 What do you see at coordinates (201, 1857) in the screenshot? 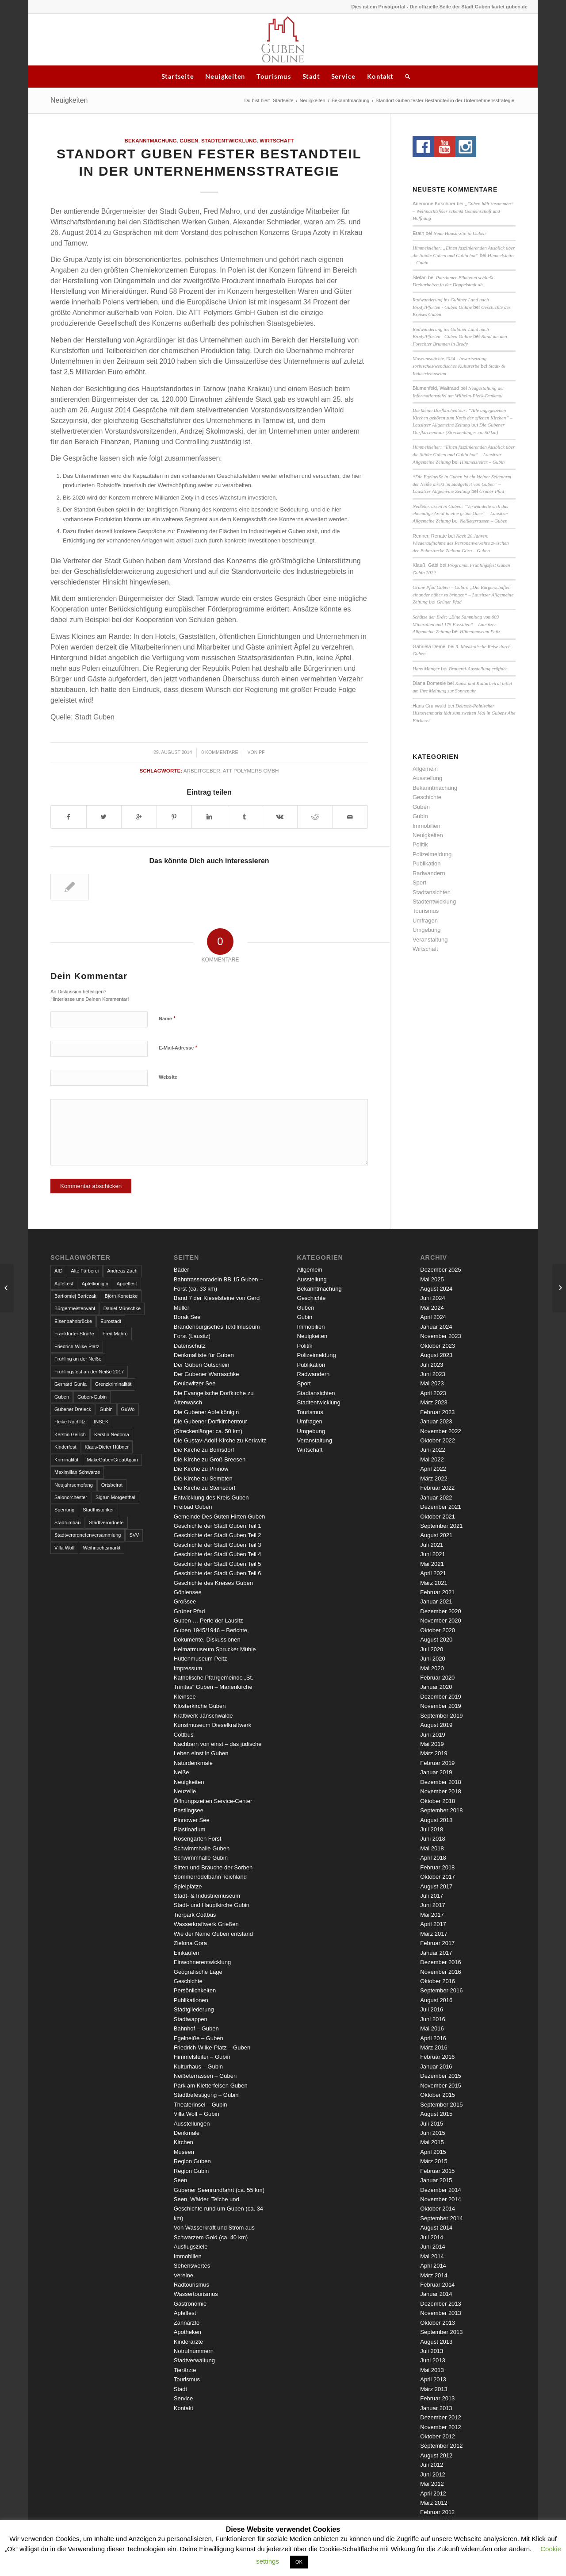
I see `Schwimmhalle Gubin` at bounding box center [201, 1857].